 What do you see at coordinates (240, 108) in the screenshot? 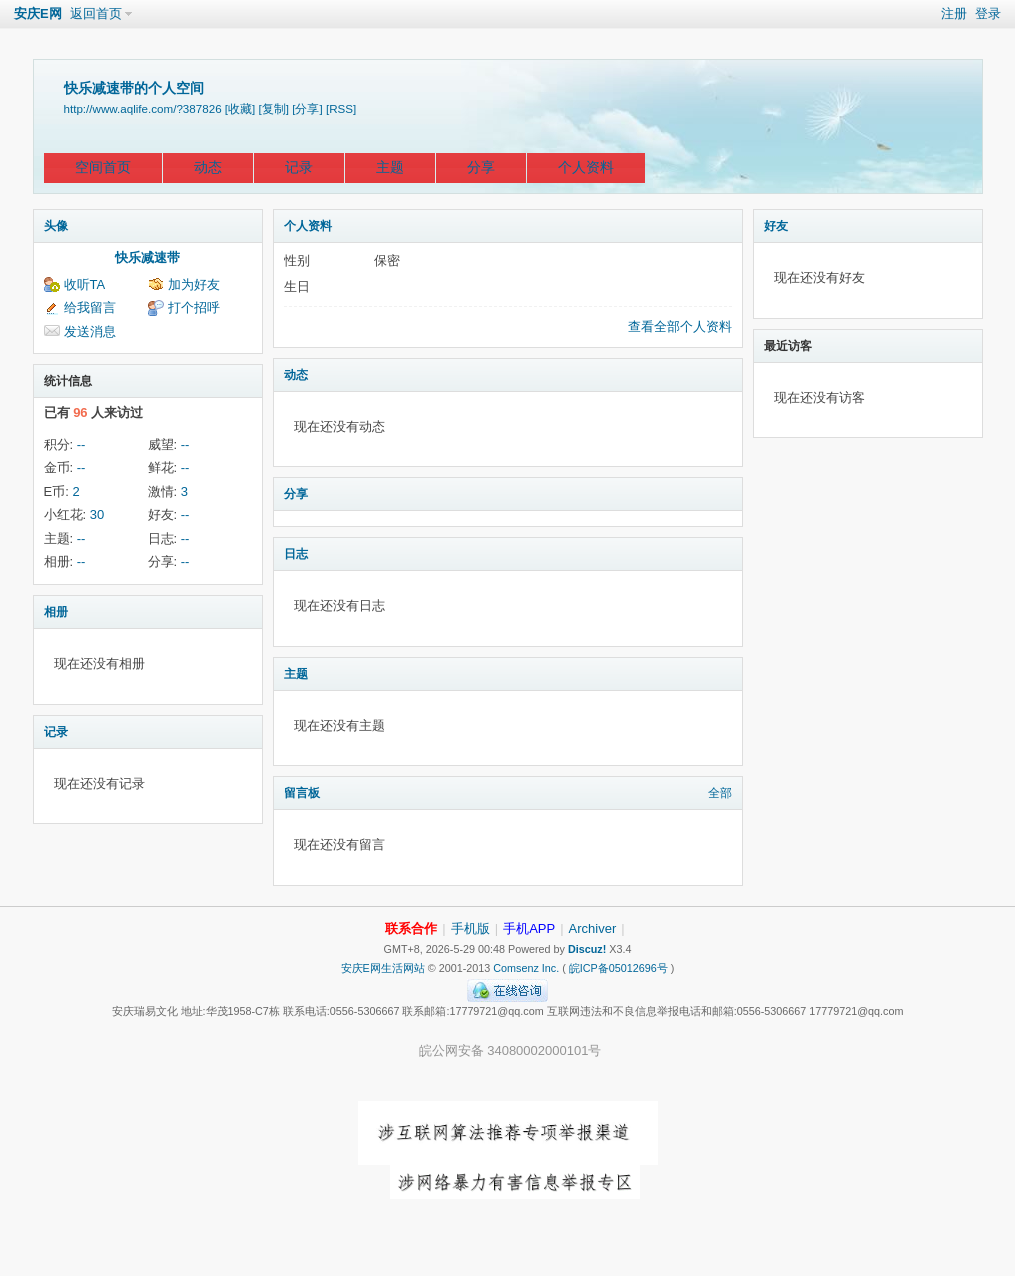
I see `[收藏]` at bounding box center [240, 108].